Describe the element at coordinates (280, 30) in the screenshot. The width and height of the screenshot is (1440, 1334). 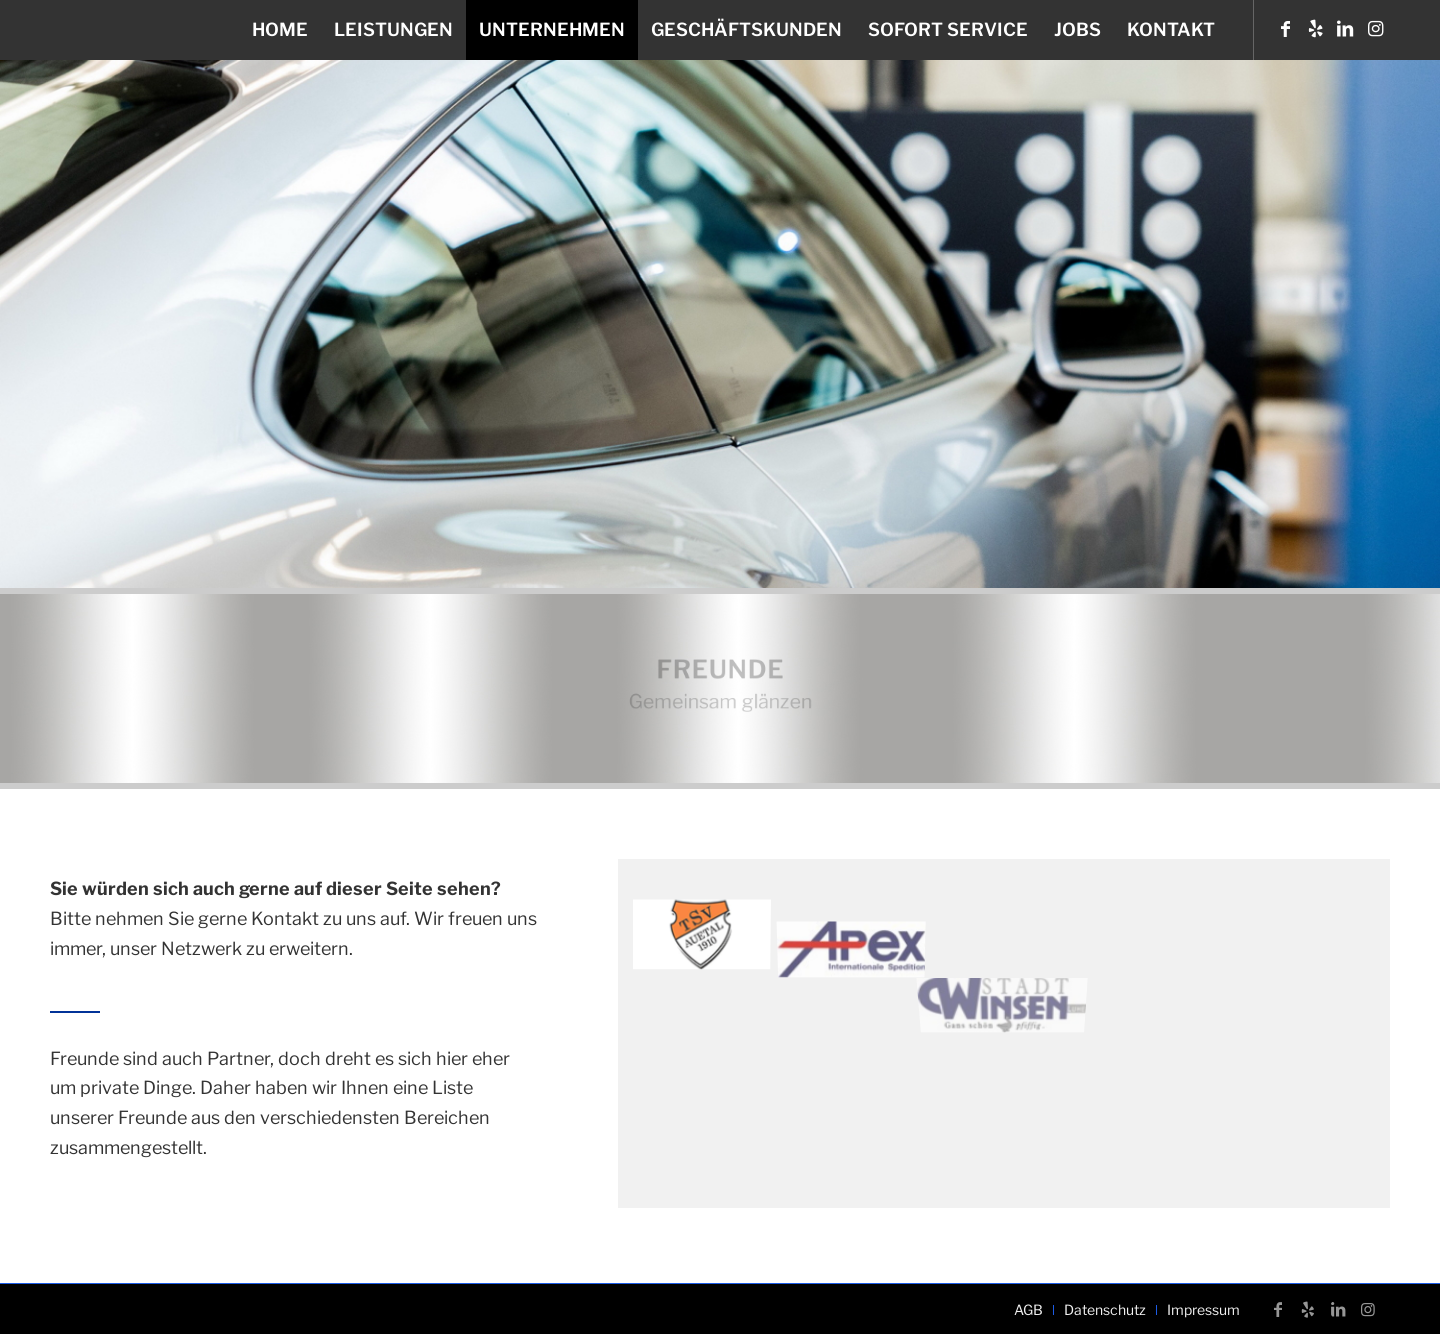
I see `[menuitem]` at that location.